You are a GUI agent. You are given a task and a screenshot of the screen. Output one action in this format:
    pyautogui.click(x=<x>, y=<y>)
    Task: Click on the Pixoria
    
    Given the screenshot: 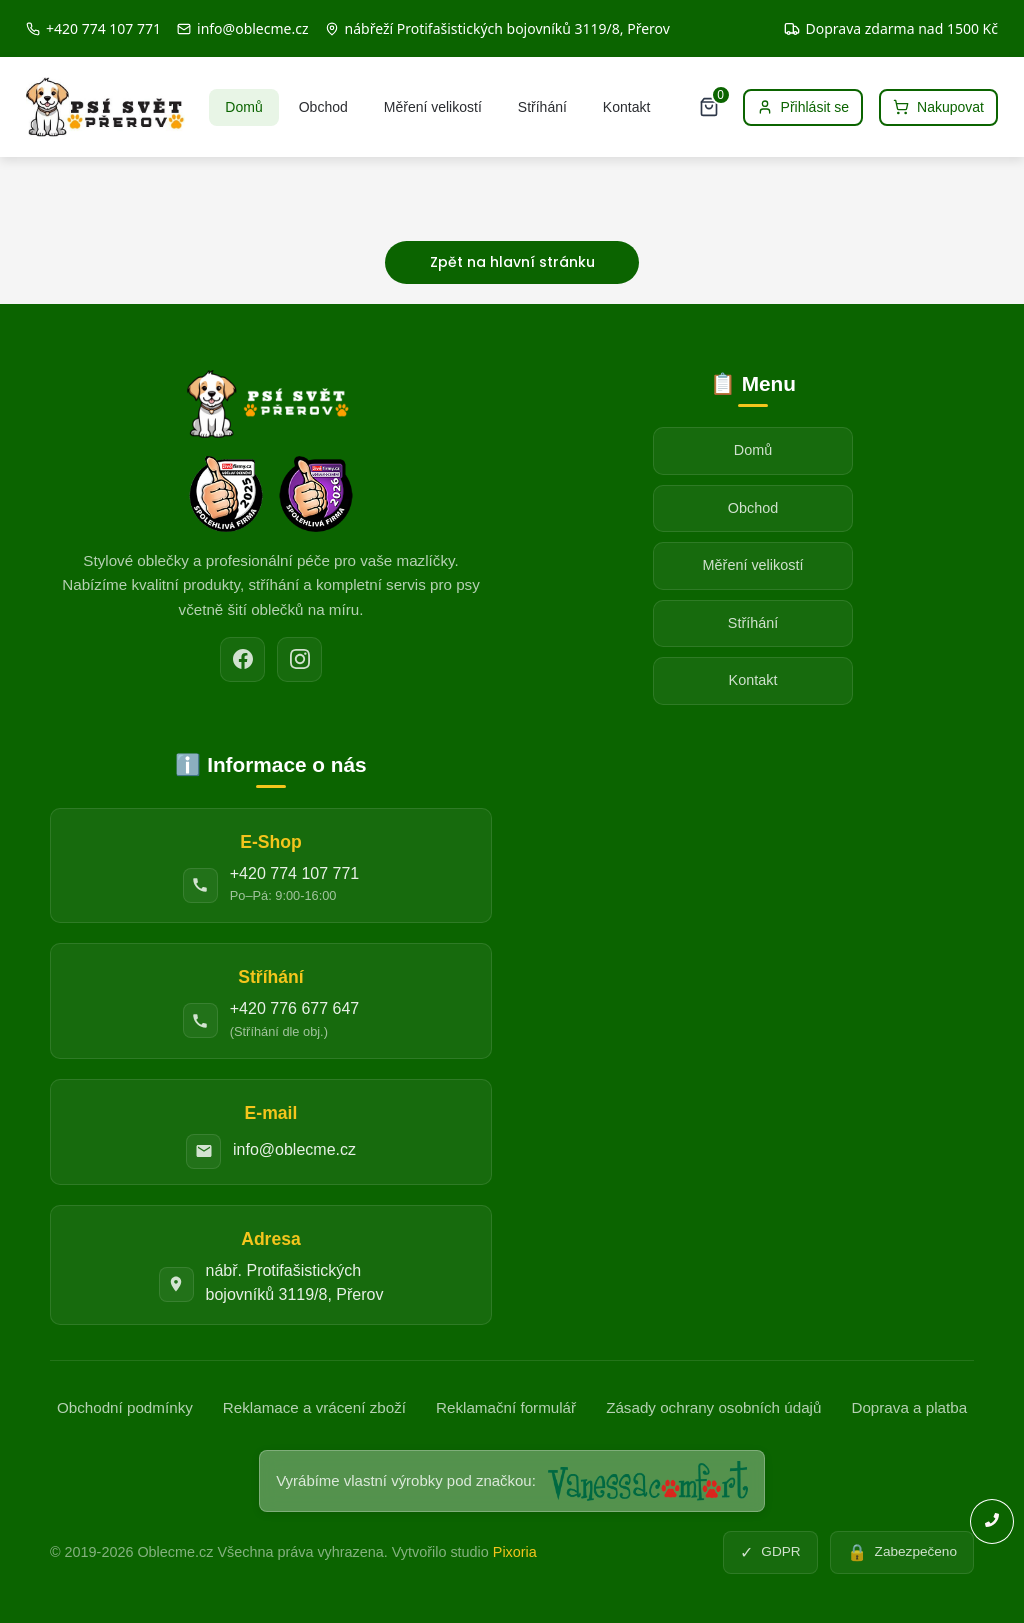 What is the action you would take?
    pyautogui.click(x=515, y=1552)
    